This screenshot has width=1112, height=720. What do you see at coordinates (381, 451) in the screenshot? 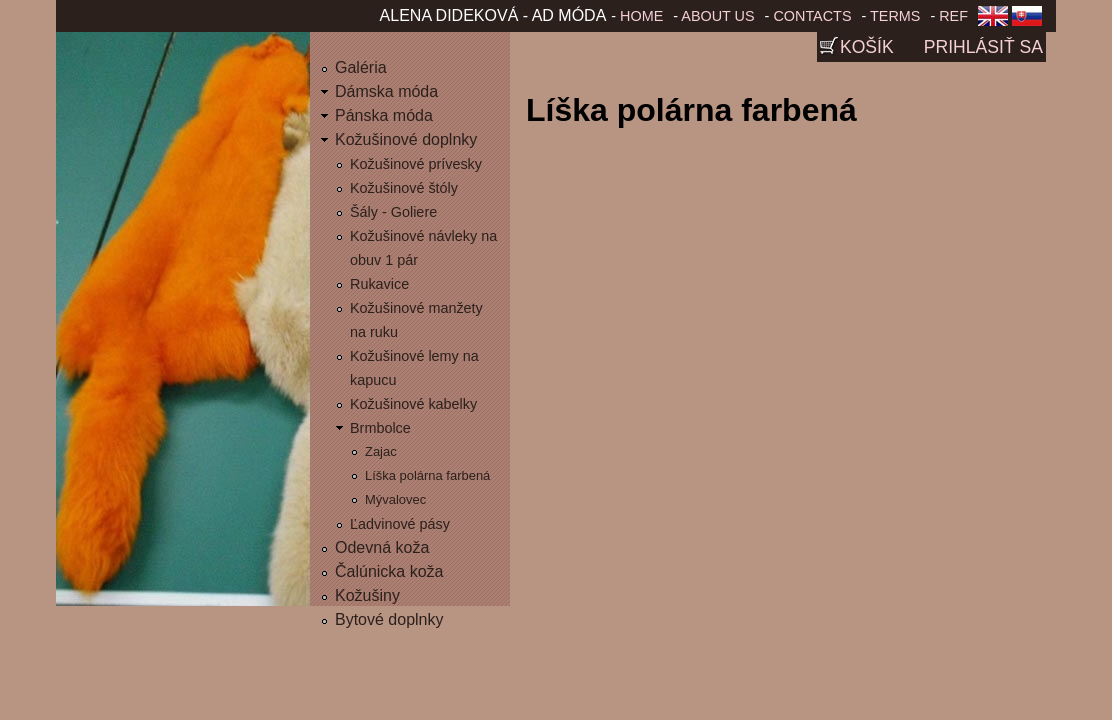
I see `Zajac` at bounding box center [381, 451].